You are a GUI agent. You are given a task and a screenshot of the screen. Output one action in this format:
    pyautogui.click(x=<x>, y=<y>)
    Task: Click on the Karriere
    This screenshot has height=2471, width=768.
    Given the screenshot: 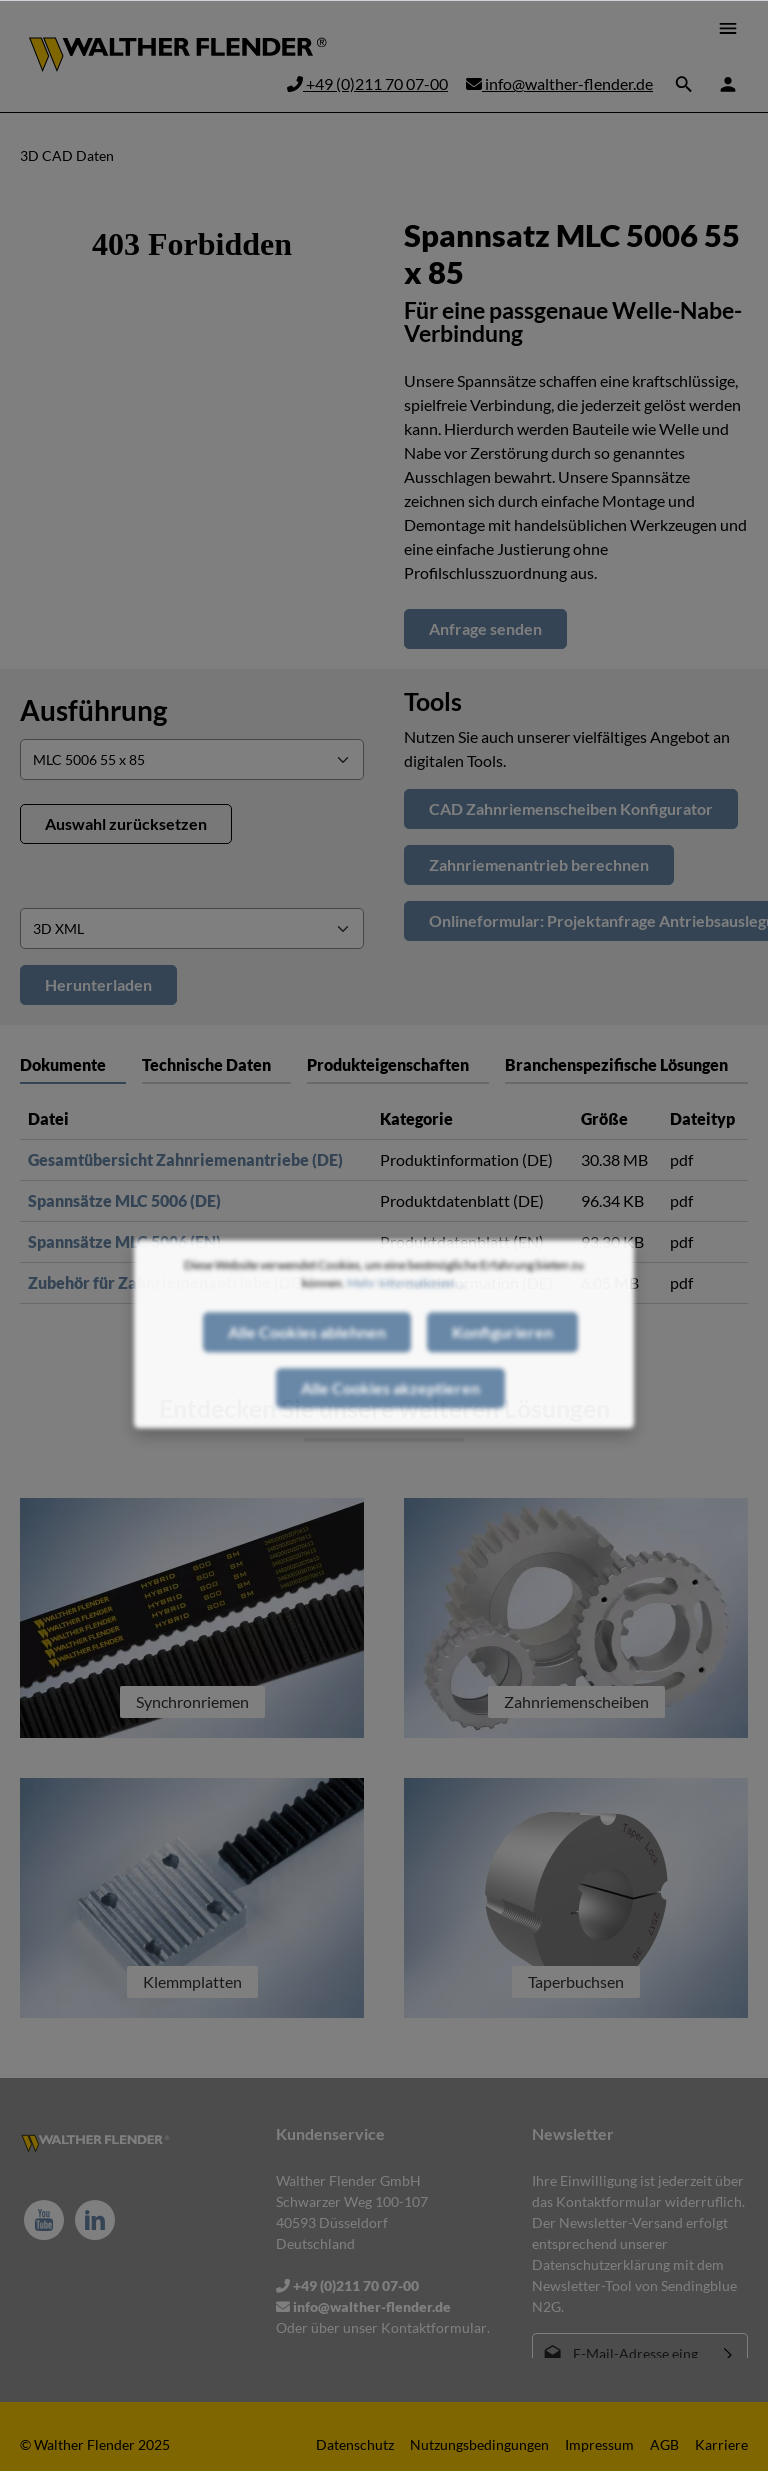 What is the action you would take?
    pyautogui.click(x=721, y=2444)
    